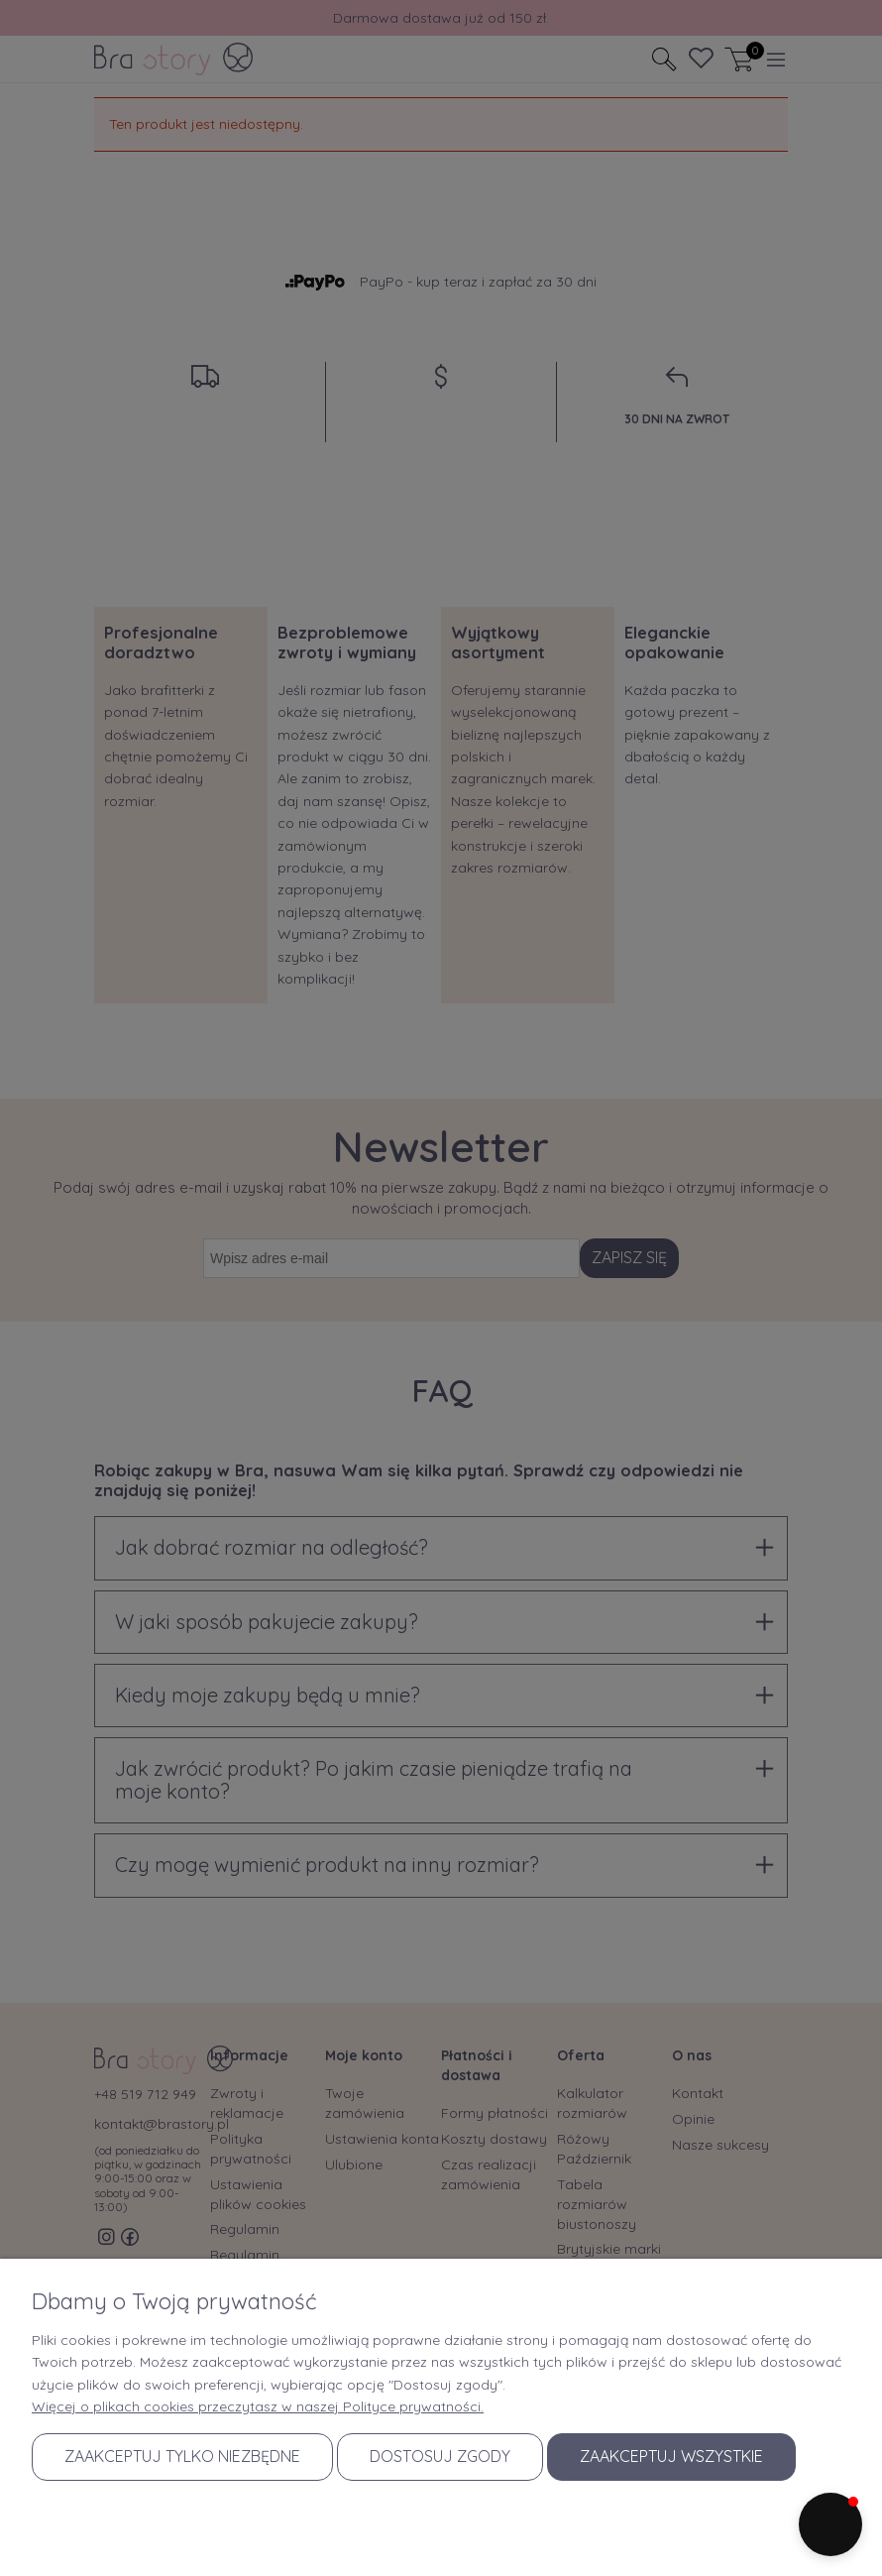 The height and width of the screenshot is (2576, 882). I want to click on Więcej o plikach cookies przeczytasz w naszej Polityce prywatności., so click(258, 2406).